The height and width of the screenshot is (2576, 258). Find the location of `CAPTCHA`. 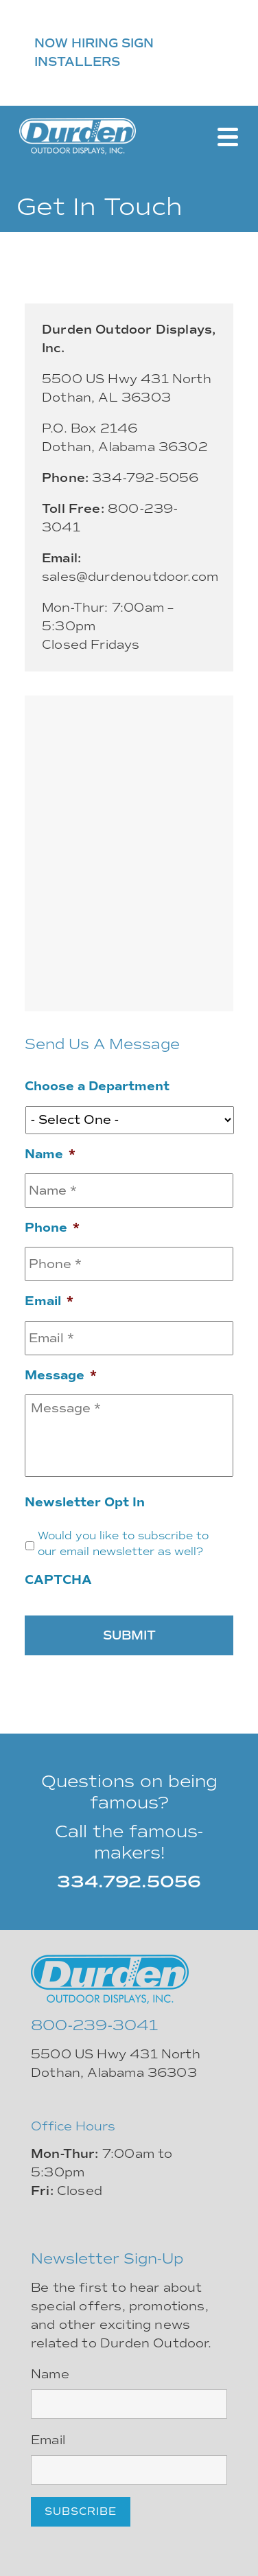

CAPTCHA is located at coordinates (58, 1579).